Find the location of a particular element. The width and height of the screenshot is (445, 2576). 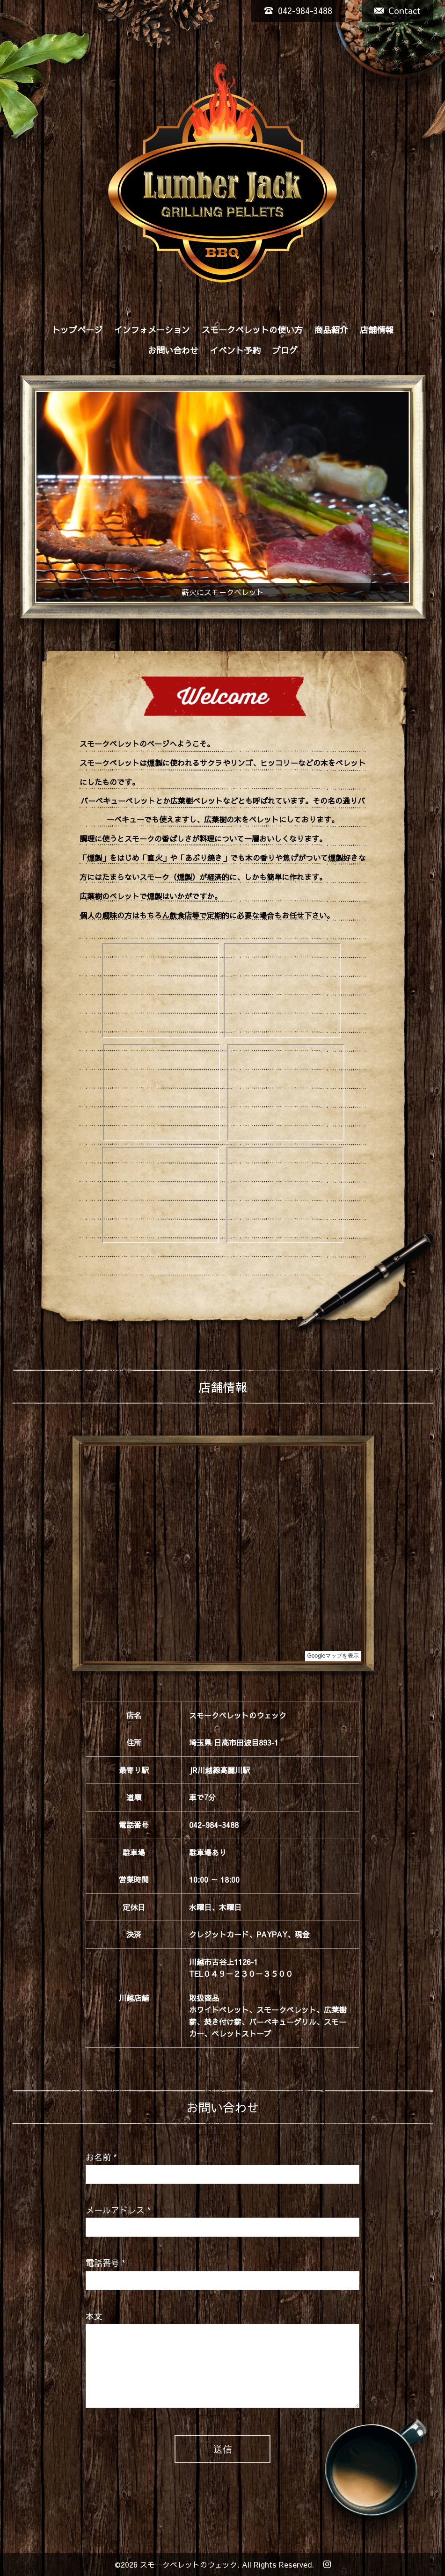

イベント予約 is located at coordinates (235, 350).